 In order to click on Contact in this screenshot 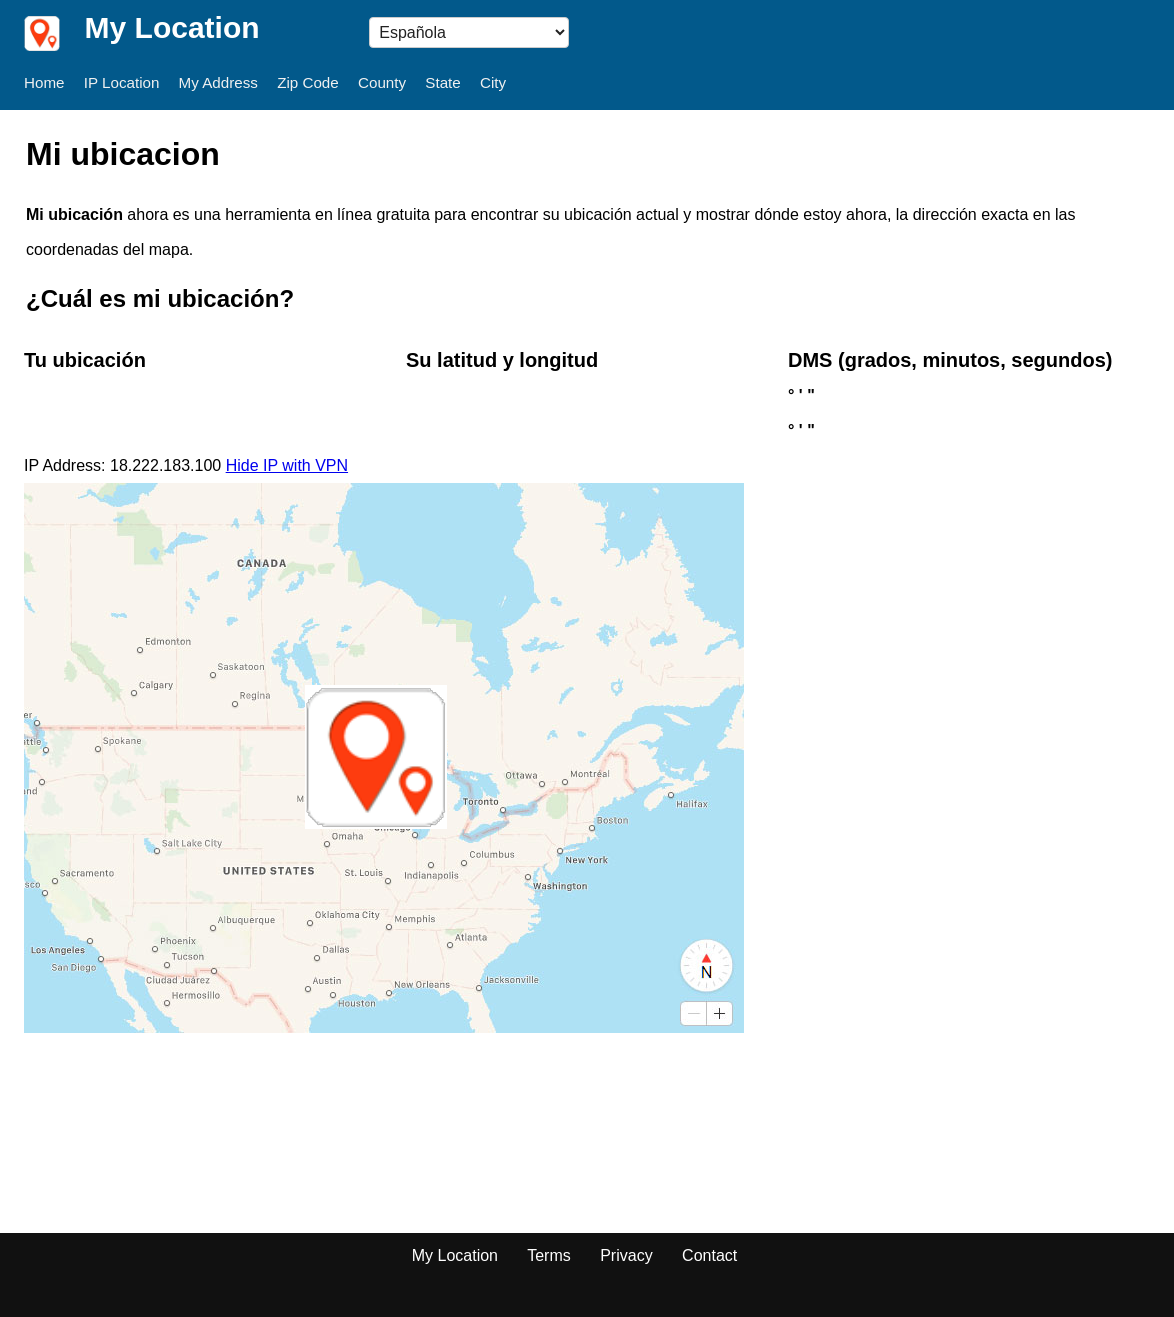, I will do `click(709, 1255)`.